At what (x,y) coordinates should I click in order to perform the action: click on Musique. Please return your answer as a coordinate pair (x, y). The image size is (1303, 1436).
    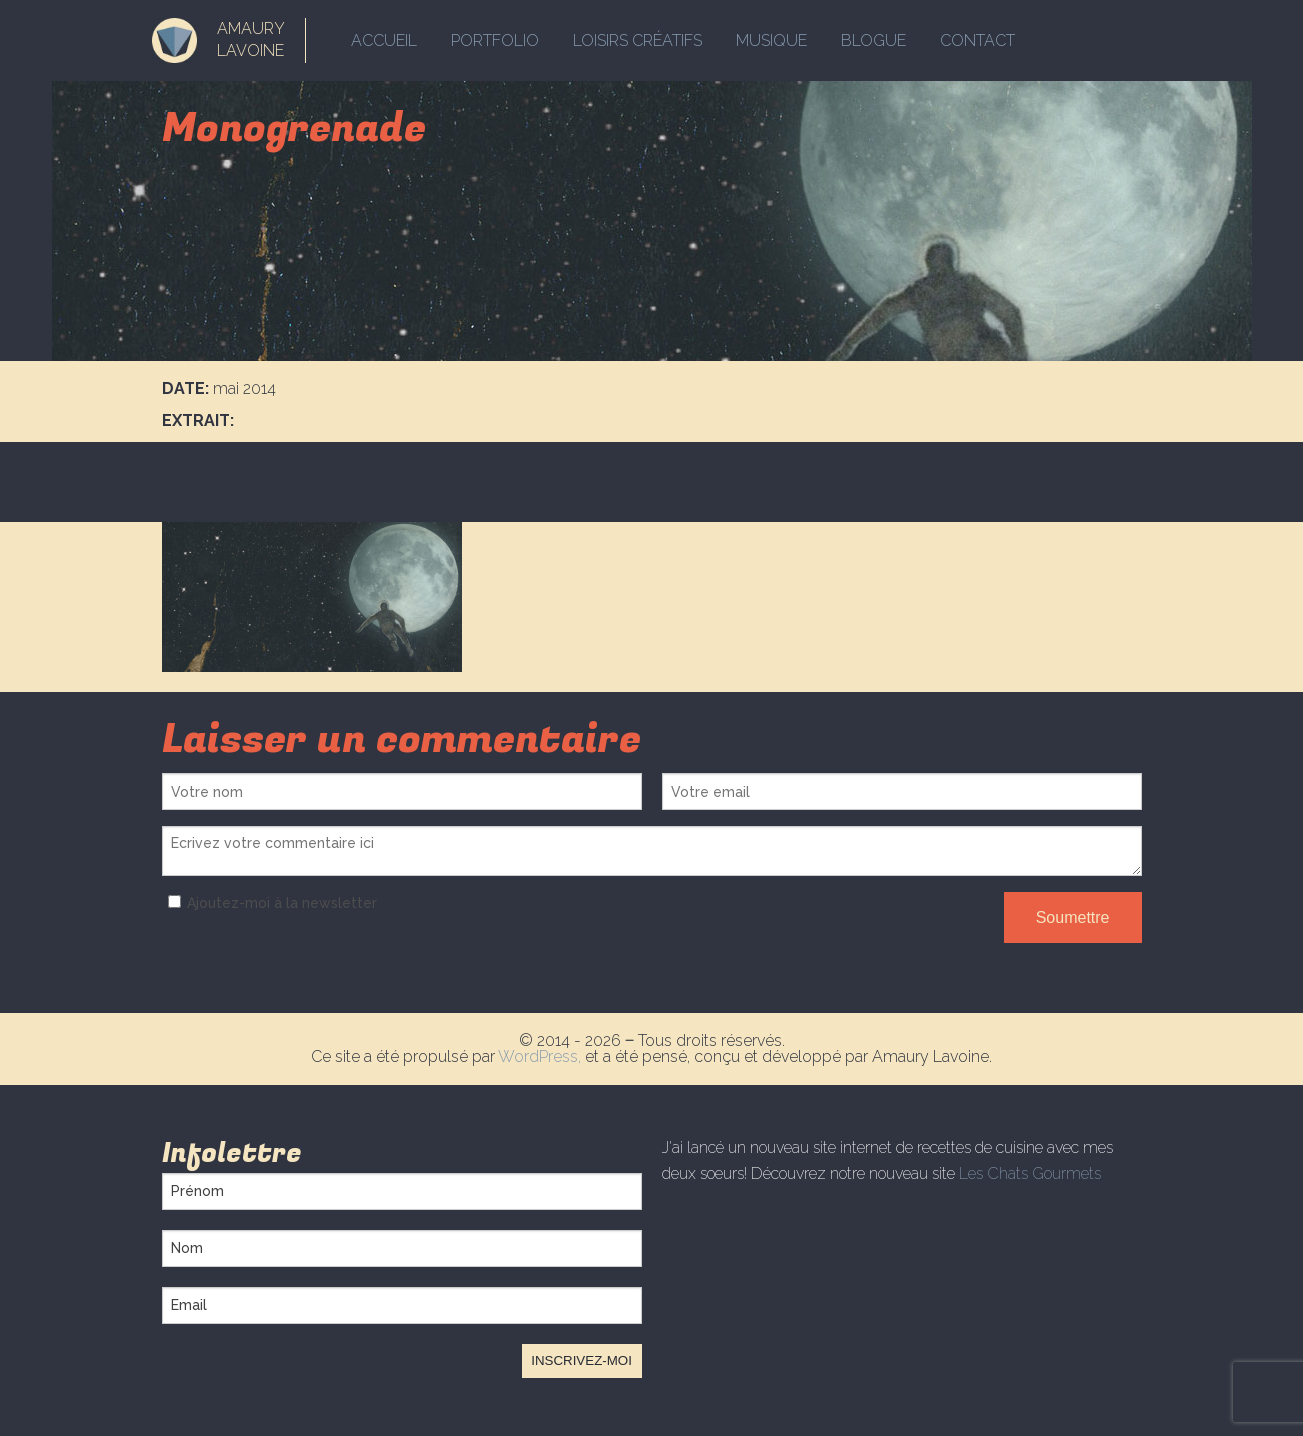
    Looking at the image, I should click on (771, 40).